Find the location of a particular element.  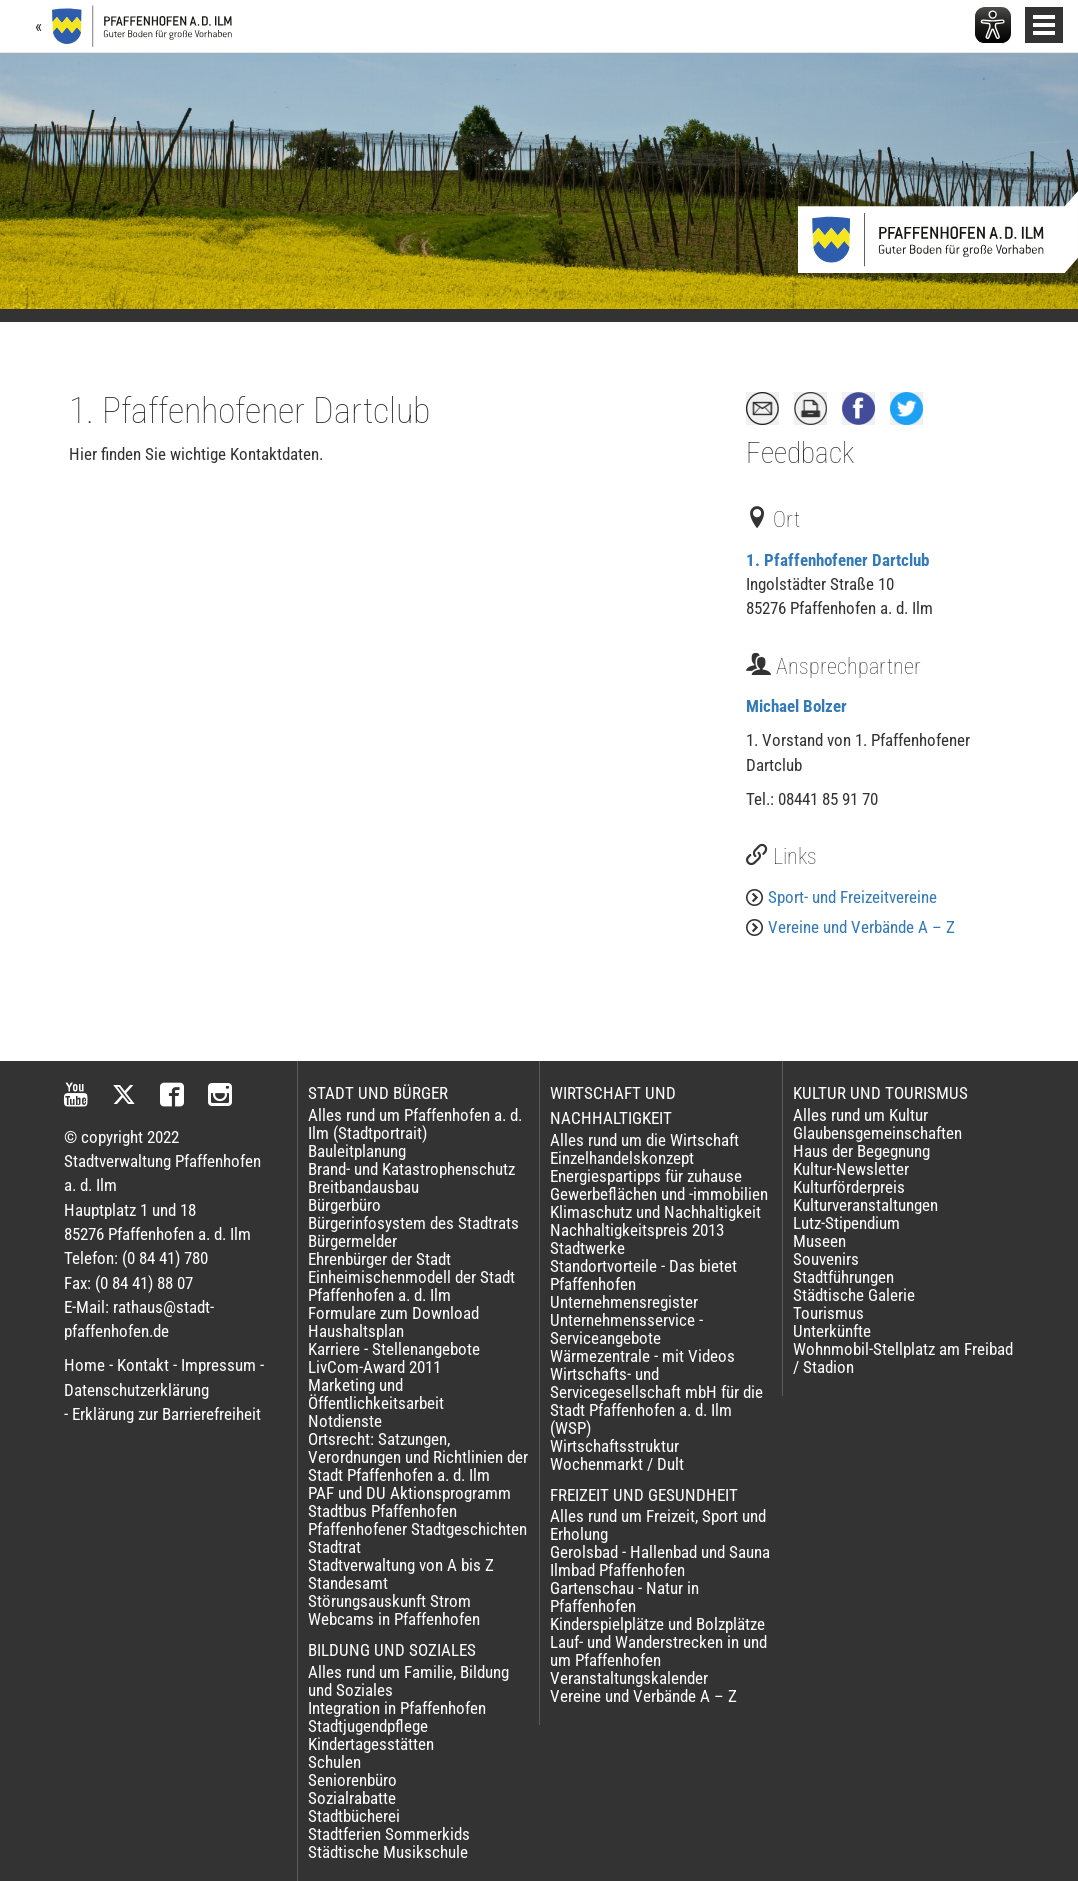

Feedback is located at coordinates (800, 453).